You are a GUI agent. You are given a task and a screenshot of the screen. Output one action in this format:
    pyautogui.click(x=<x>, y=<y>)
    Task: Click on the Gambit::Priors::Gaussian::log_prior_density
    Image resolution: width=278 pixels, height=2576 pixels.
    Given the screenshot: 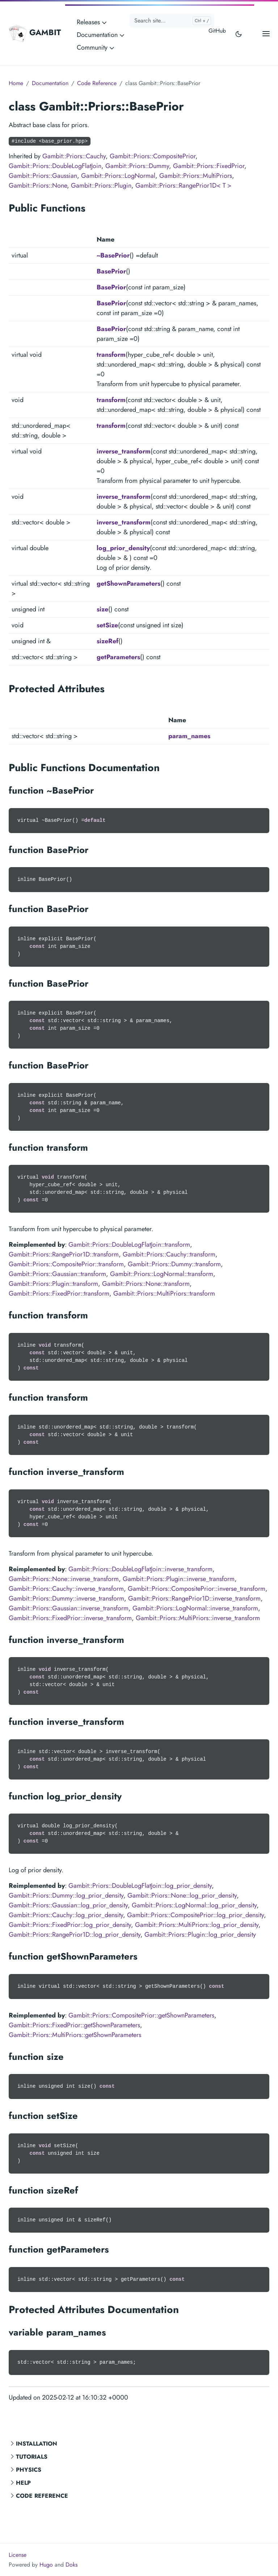 What is the action you would take?
    pyautogui.click(x=68, y=1905)
    